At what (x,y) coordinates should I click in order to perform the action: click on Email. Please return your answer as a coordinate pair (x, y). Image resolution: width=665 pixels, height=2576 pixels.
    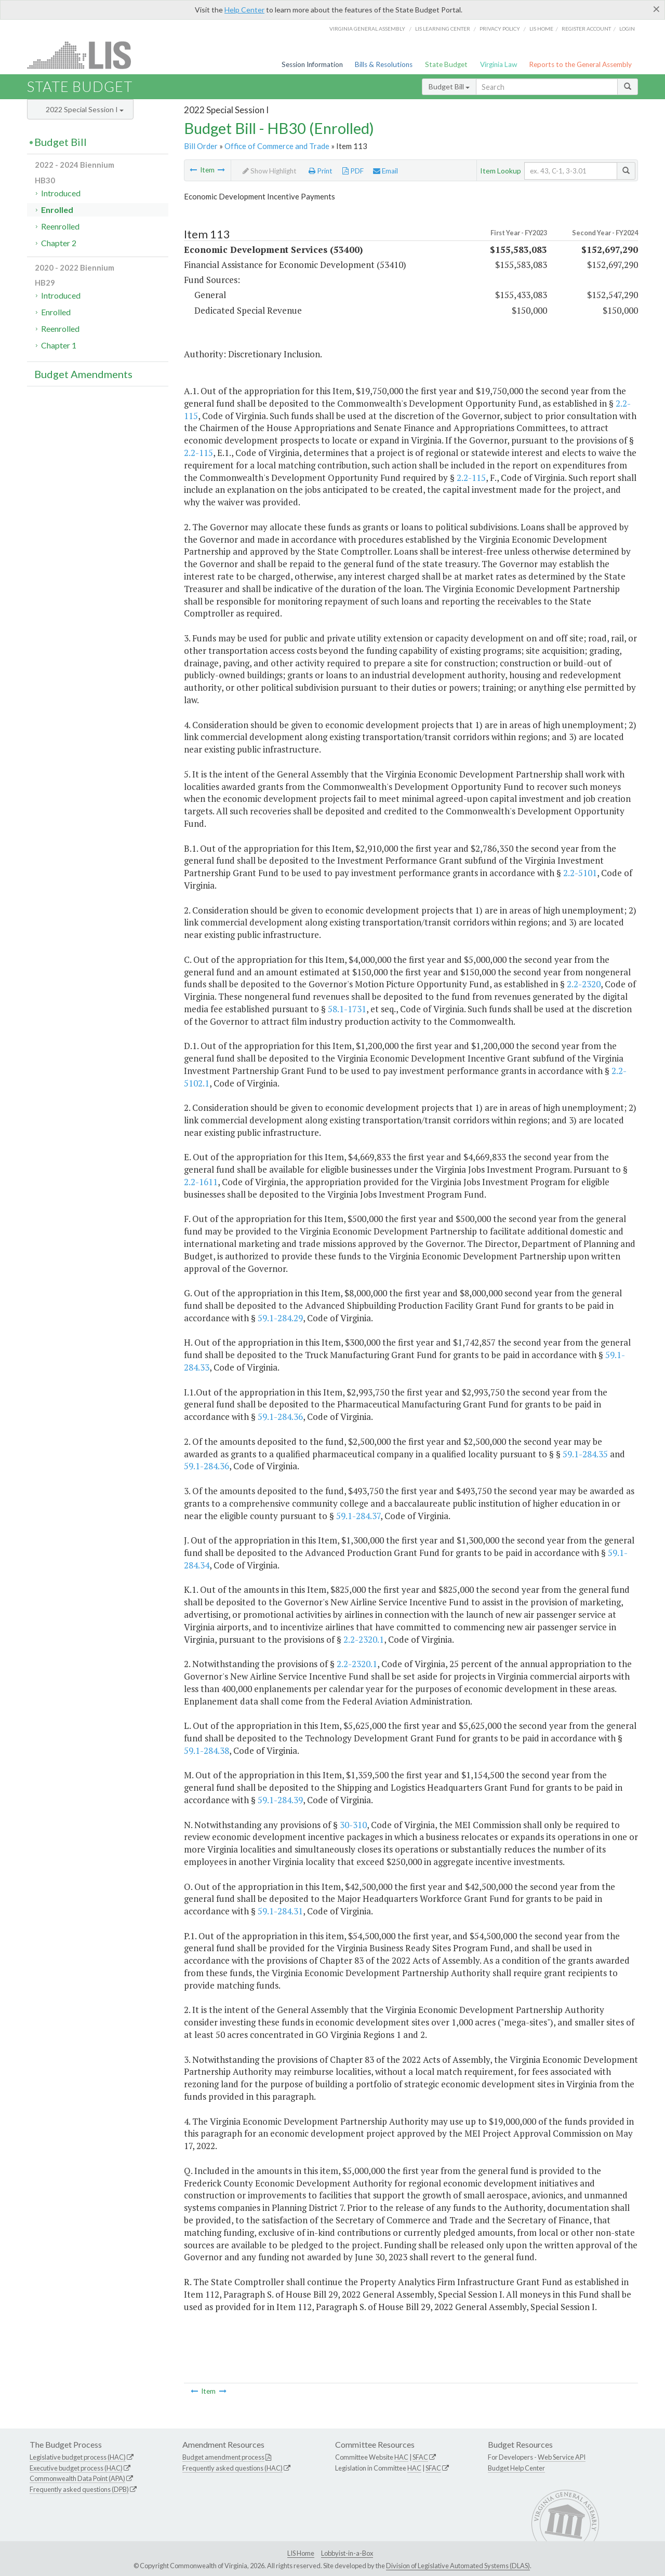
    Looking at the image, I should click on (385, 171).